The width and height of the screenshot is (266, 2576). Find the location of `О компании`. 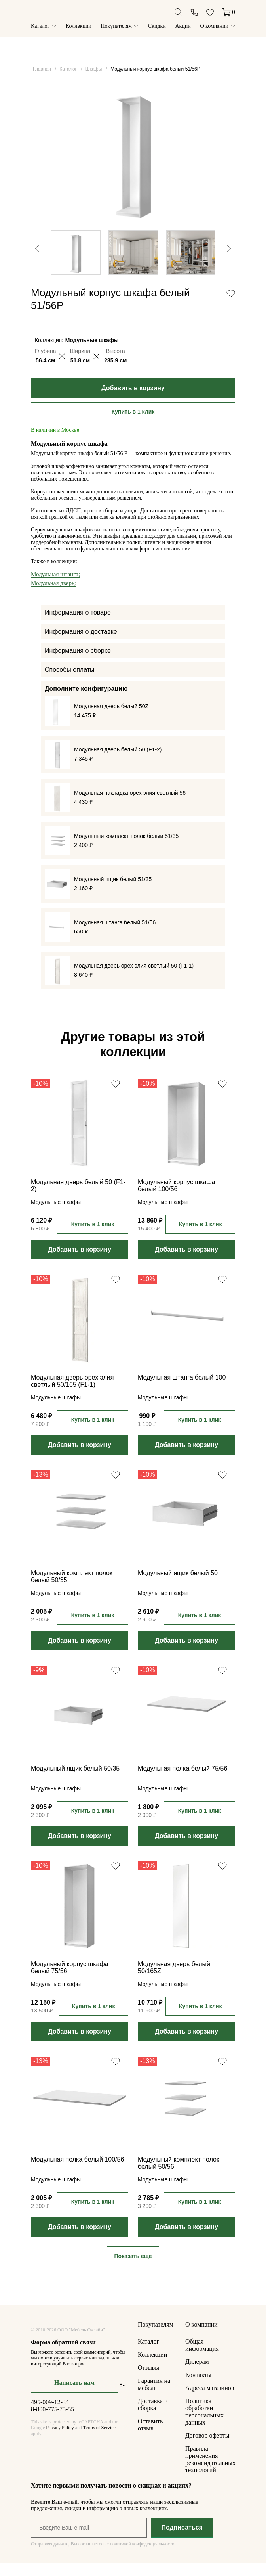

О компании is located at coordinates (214, 26).